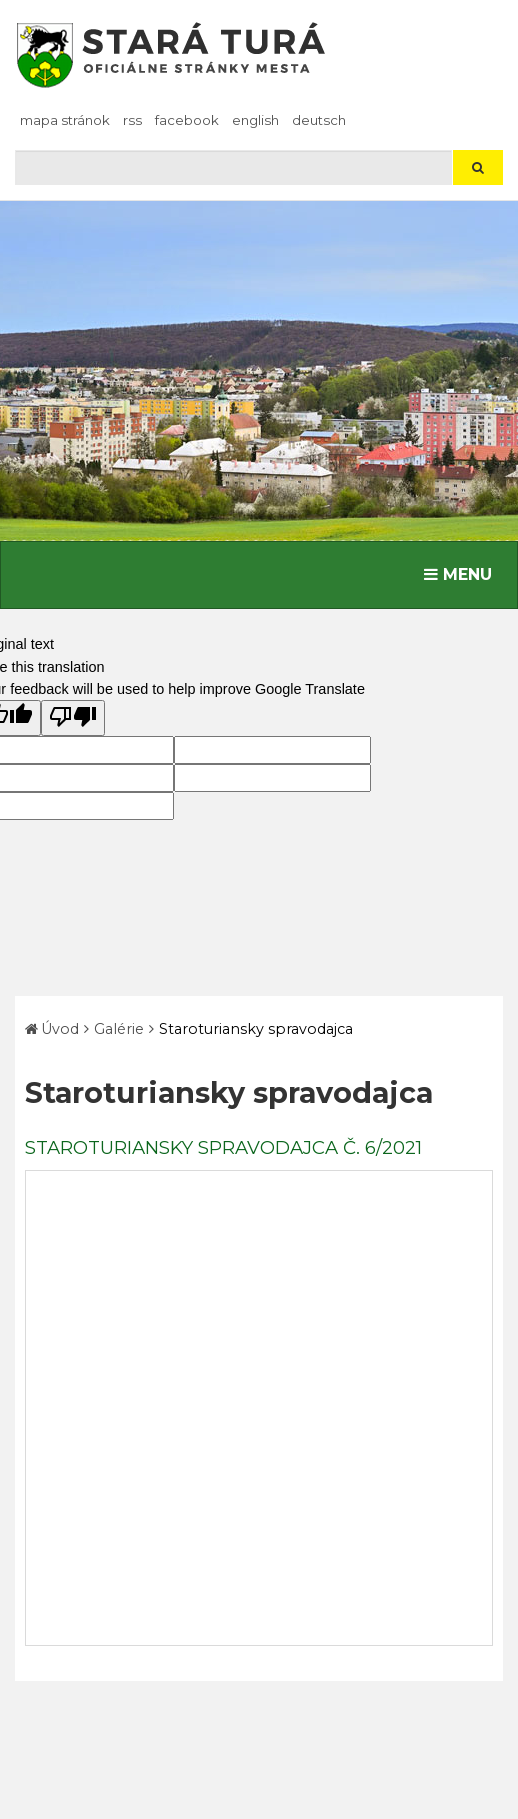  Describe the element at coordinates (255, 120) in the screenshot. I see `English [Preložiť do angličtiny]` at that location.